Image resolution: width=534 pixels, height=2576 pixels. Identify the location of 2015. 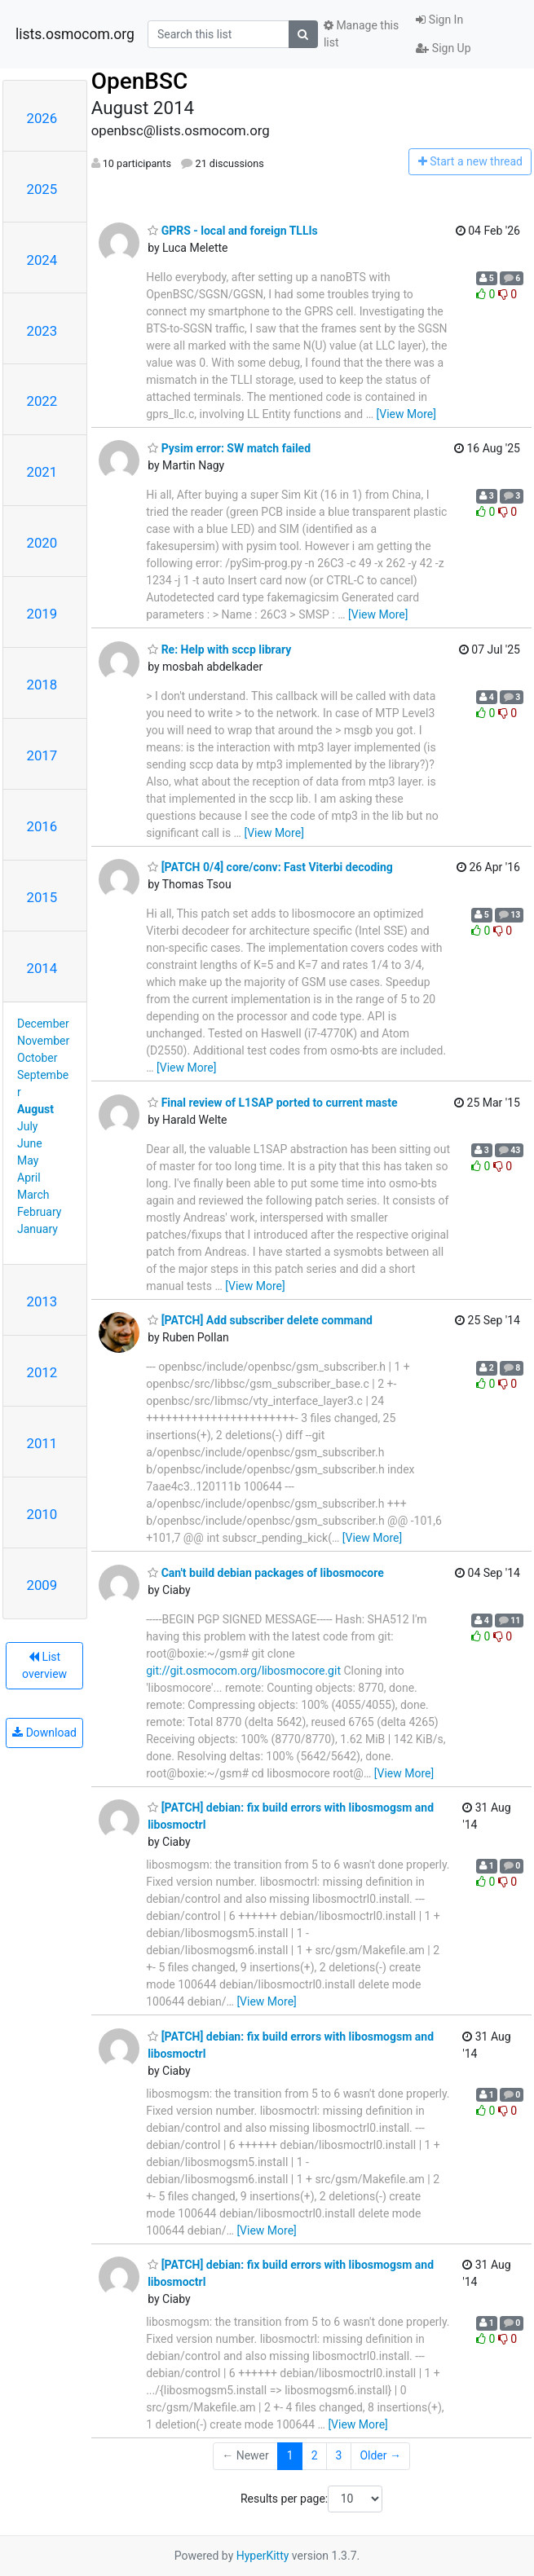
(42, 897).